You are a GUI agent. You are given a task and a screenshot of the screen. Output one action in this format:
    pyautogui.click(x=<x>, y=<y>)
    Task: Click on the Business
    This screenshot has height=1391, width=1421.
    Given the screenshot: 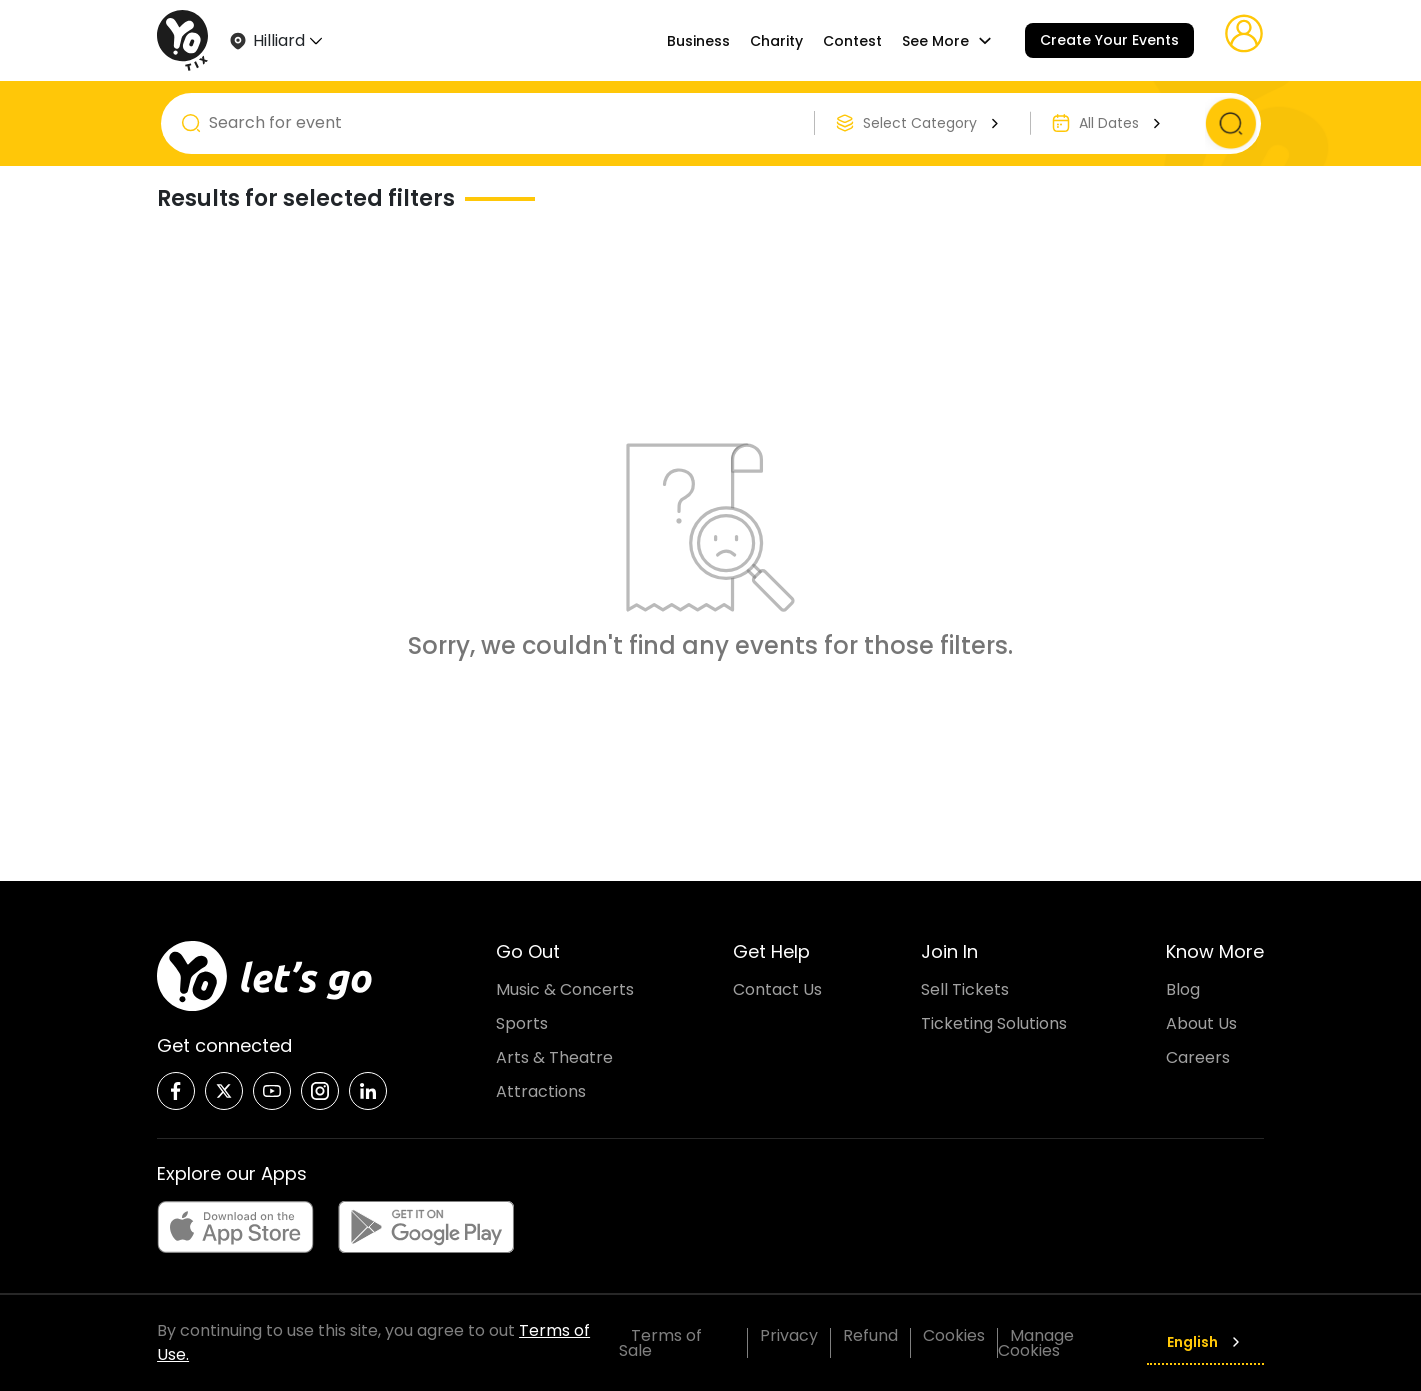 What is the action you would take?
    pyautogui.click(x=698, y=41)
    